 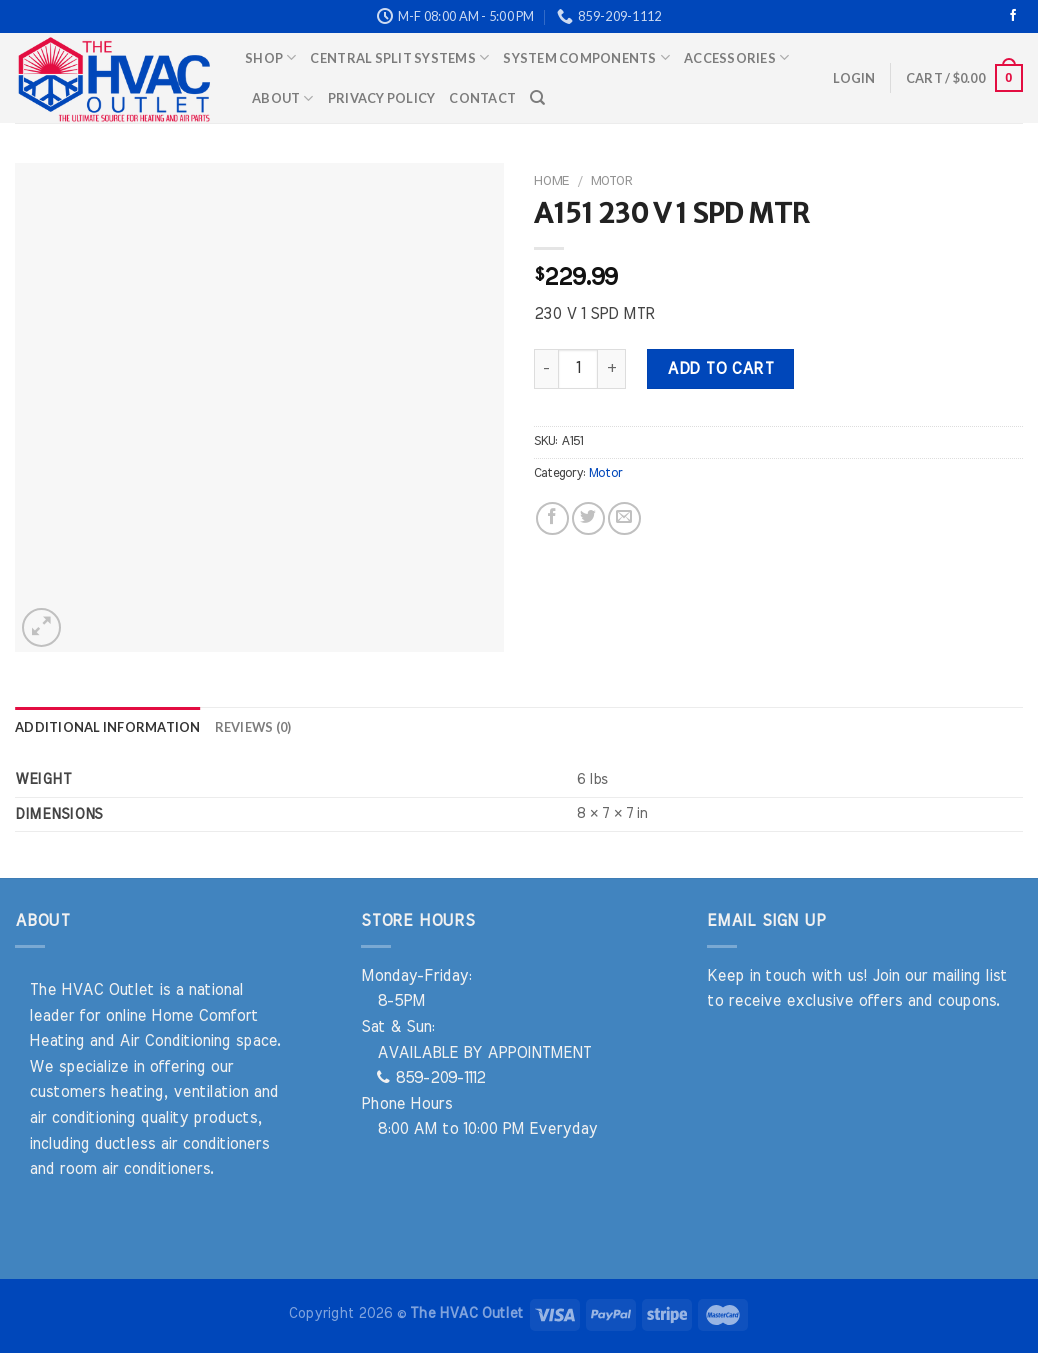 I want to click on About, so click(x=283, y=98).